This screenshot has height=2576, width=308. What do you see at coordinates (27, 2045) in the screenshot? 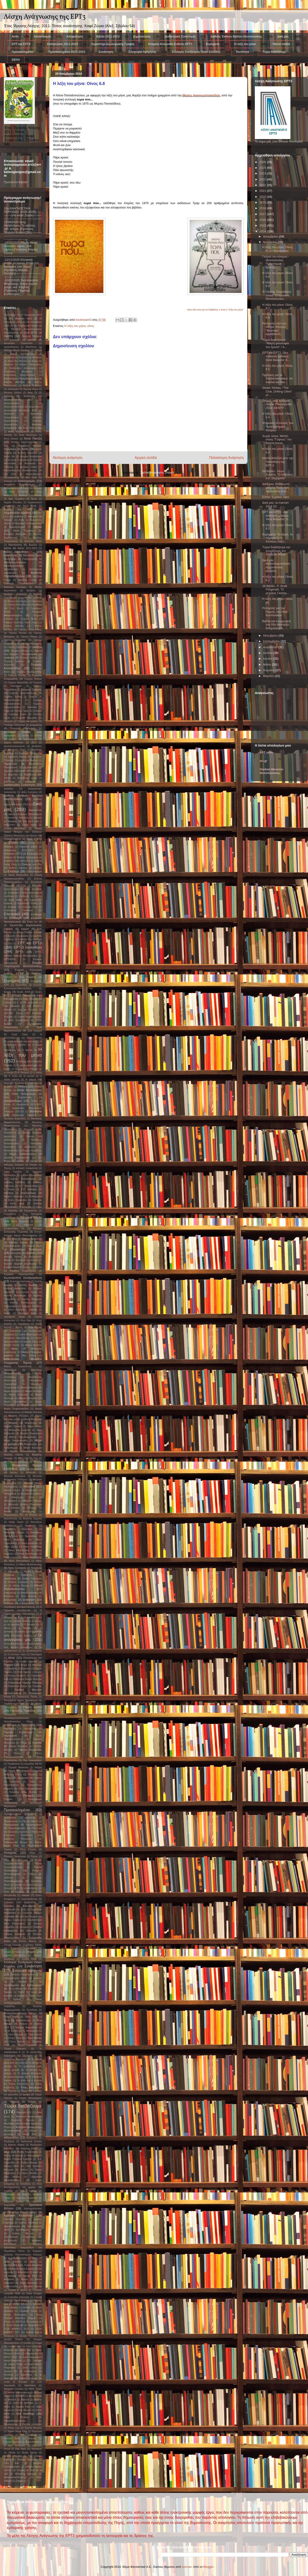
I see `Τζορτζ Όργουελ` at bounding box center [27, 2045].